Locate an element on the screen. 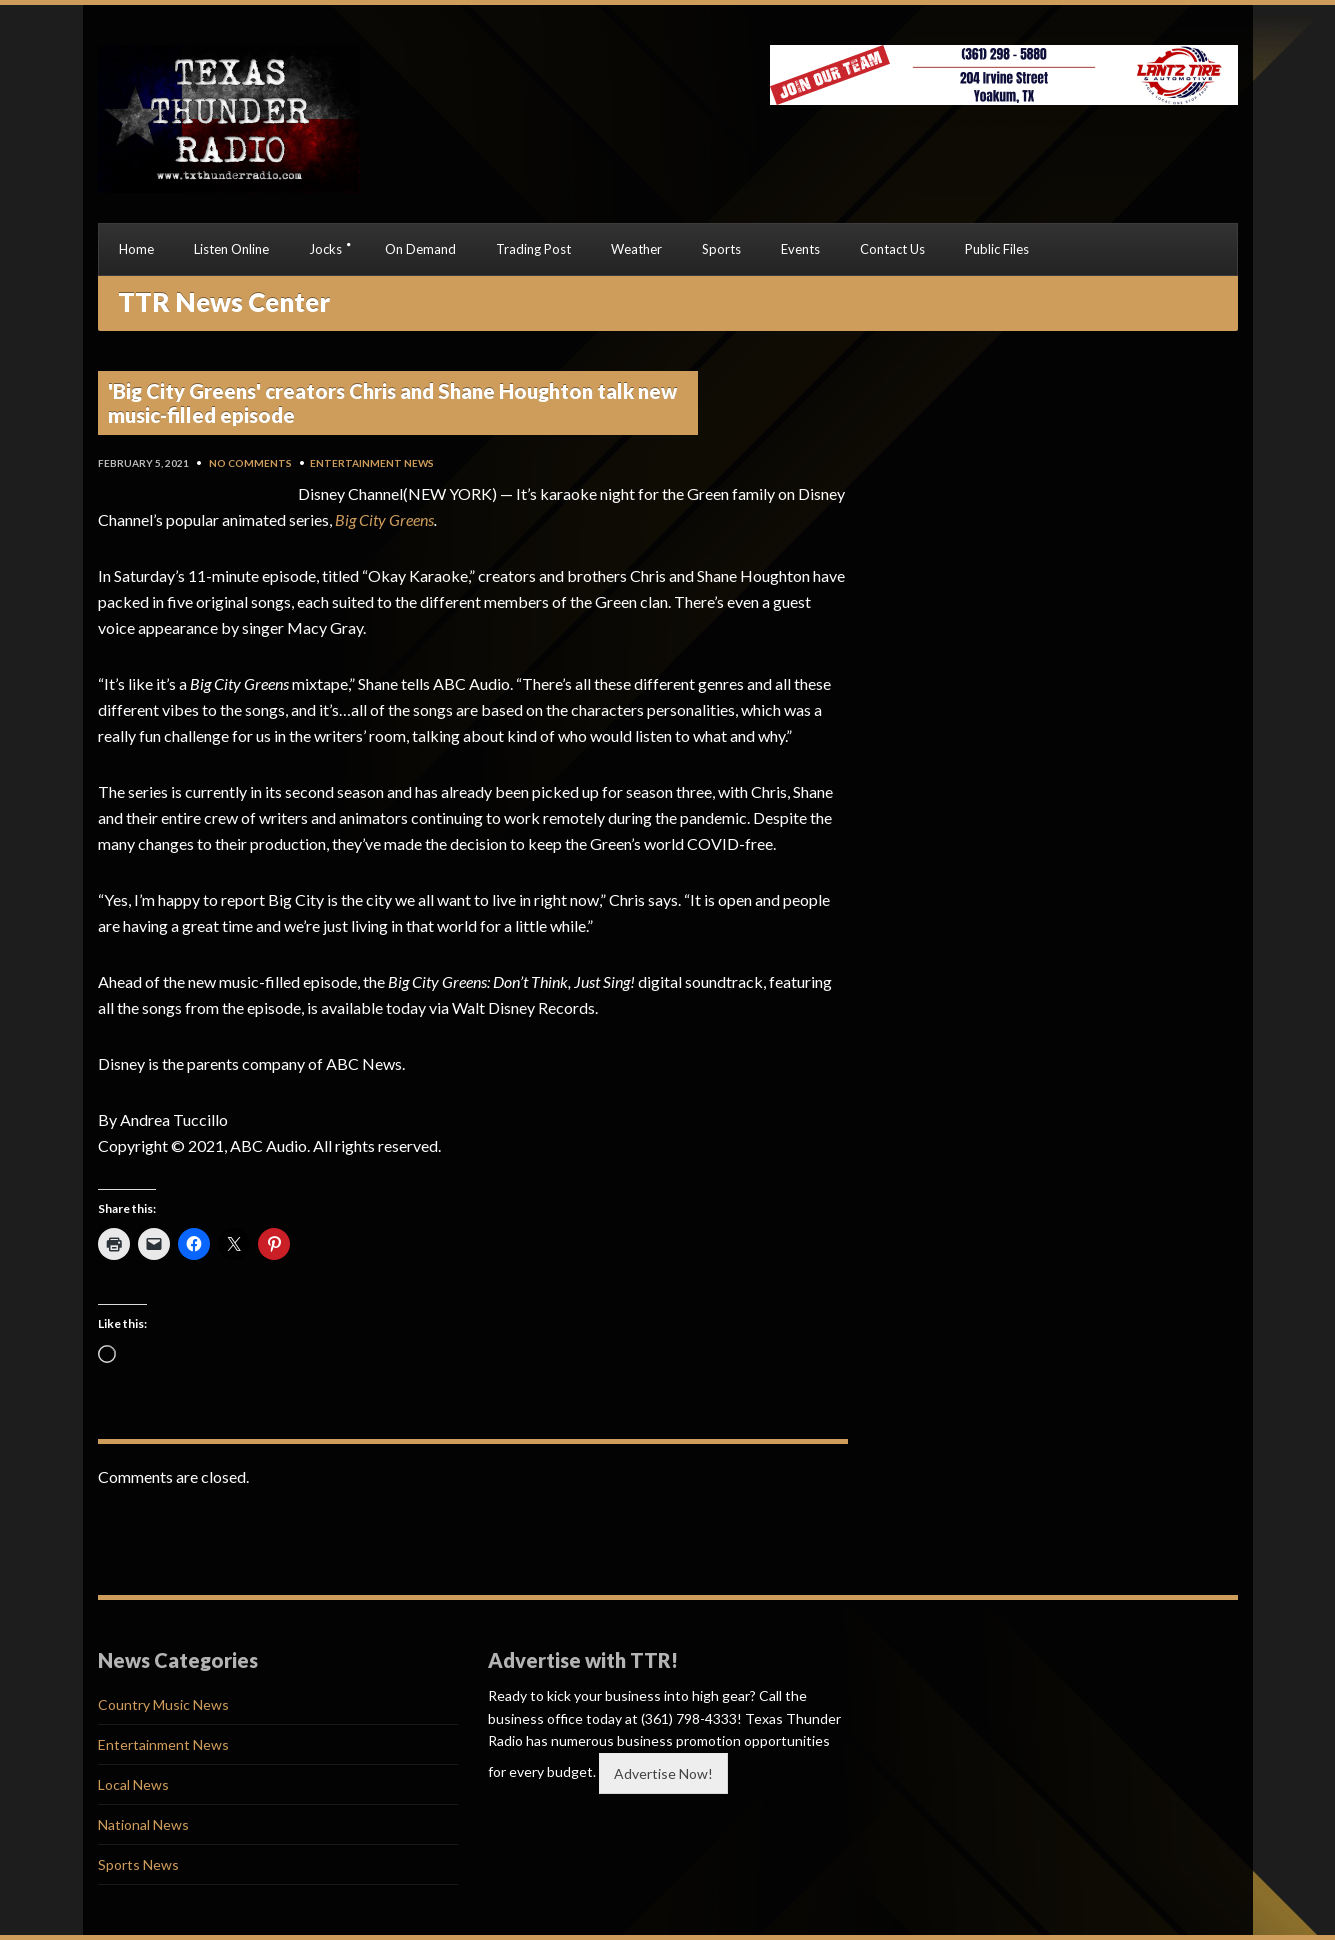  Jocks is located at coordinates (325, 249).